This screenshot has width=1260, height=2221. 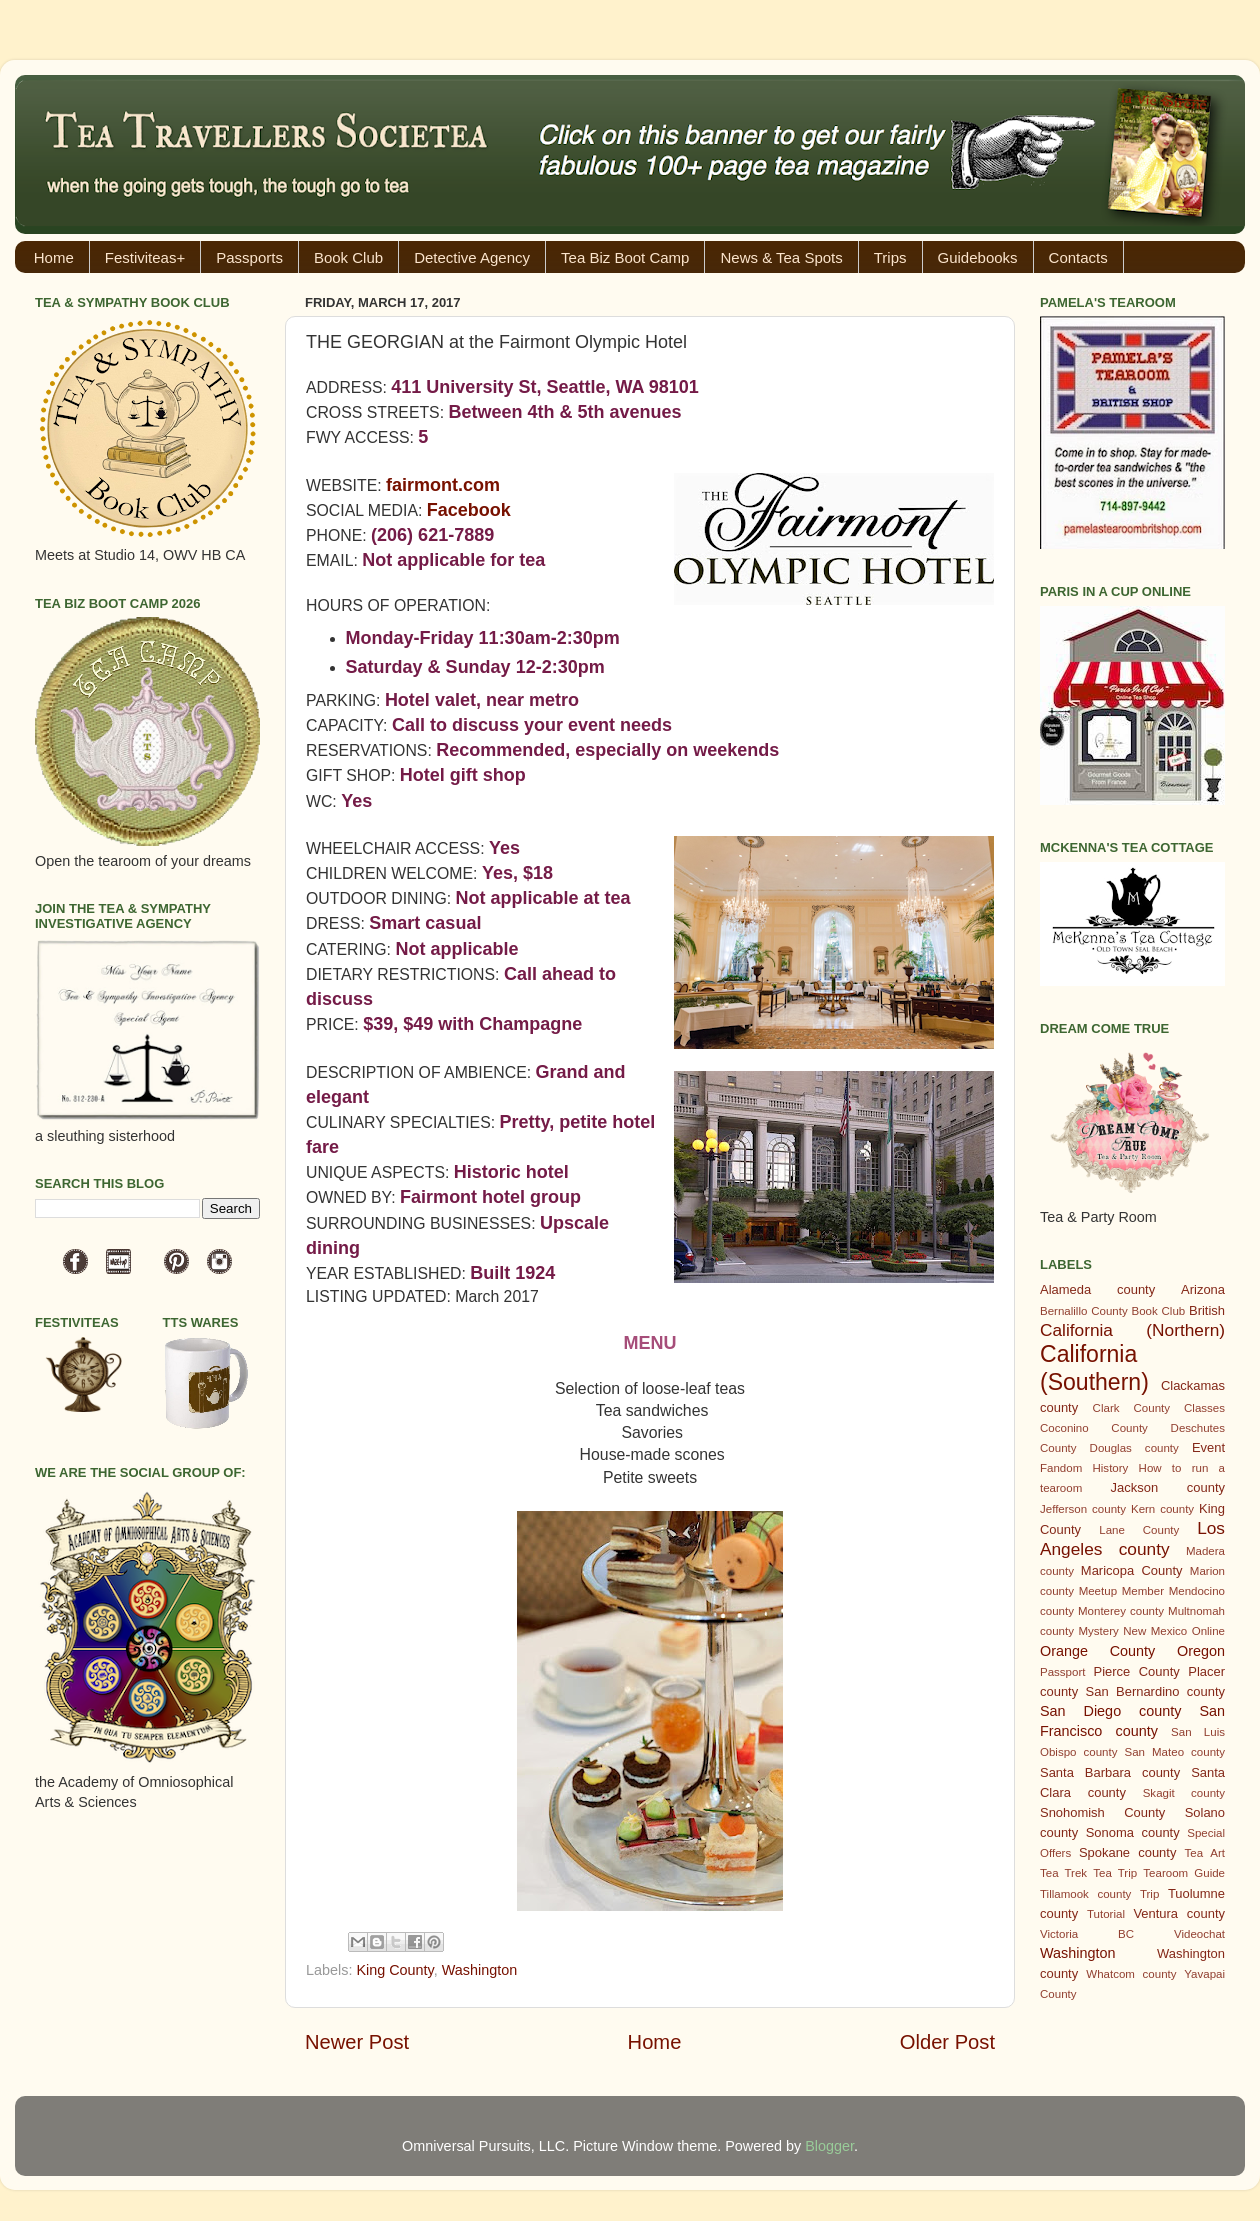 I want to click on Online, so click(x=1208, y=1631).